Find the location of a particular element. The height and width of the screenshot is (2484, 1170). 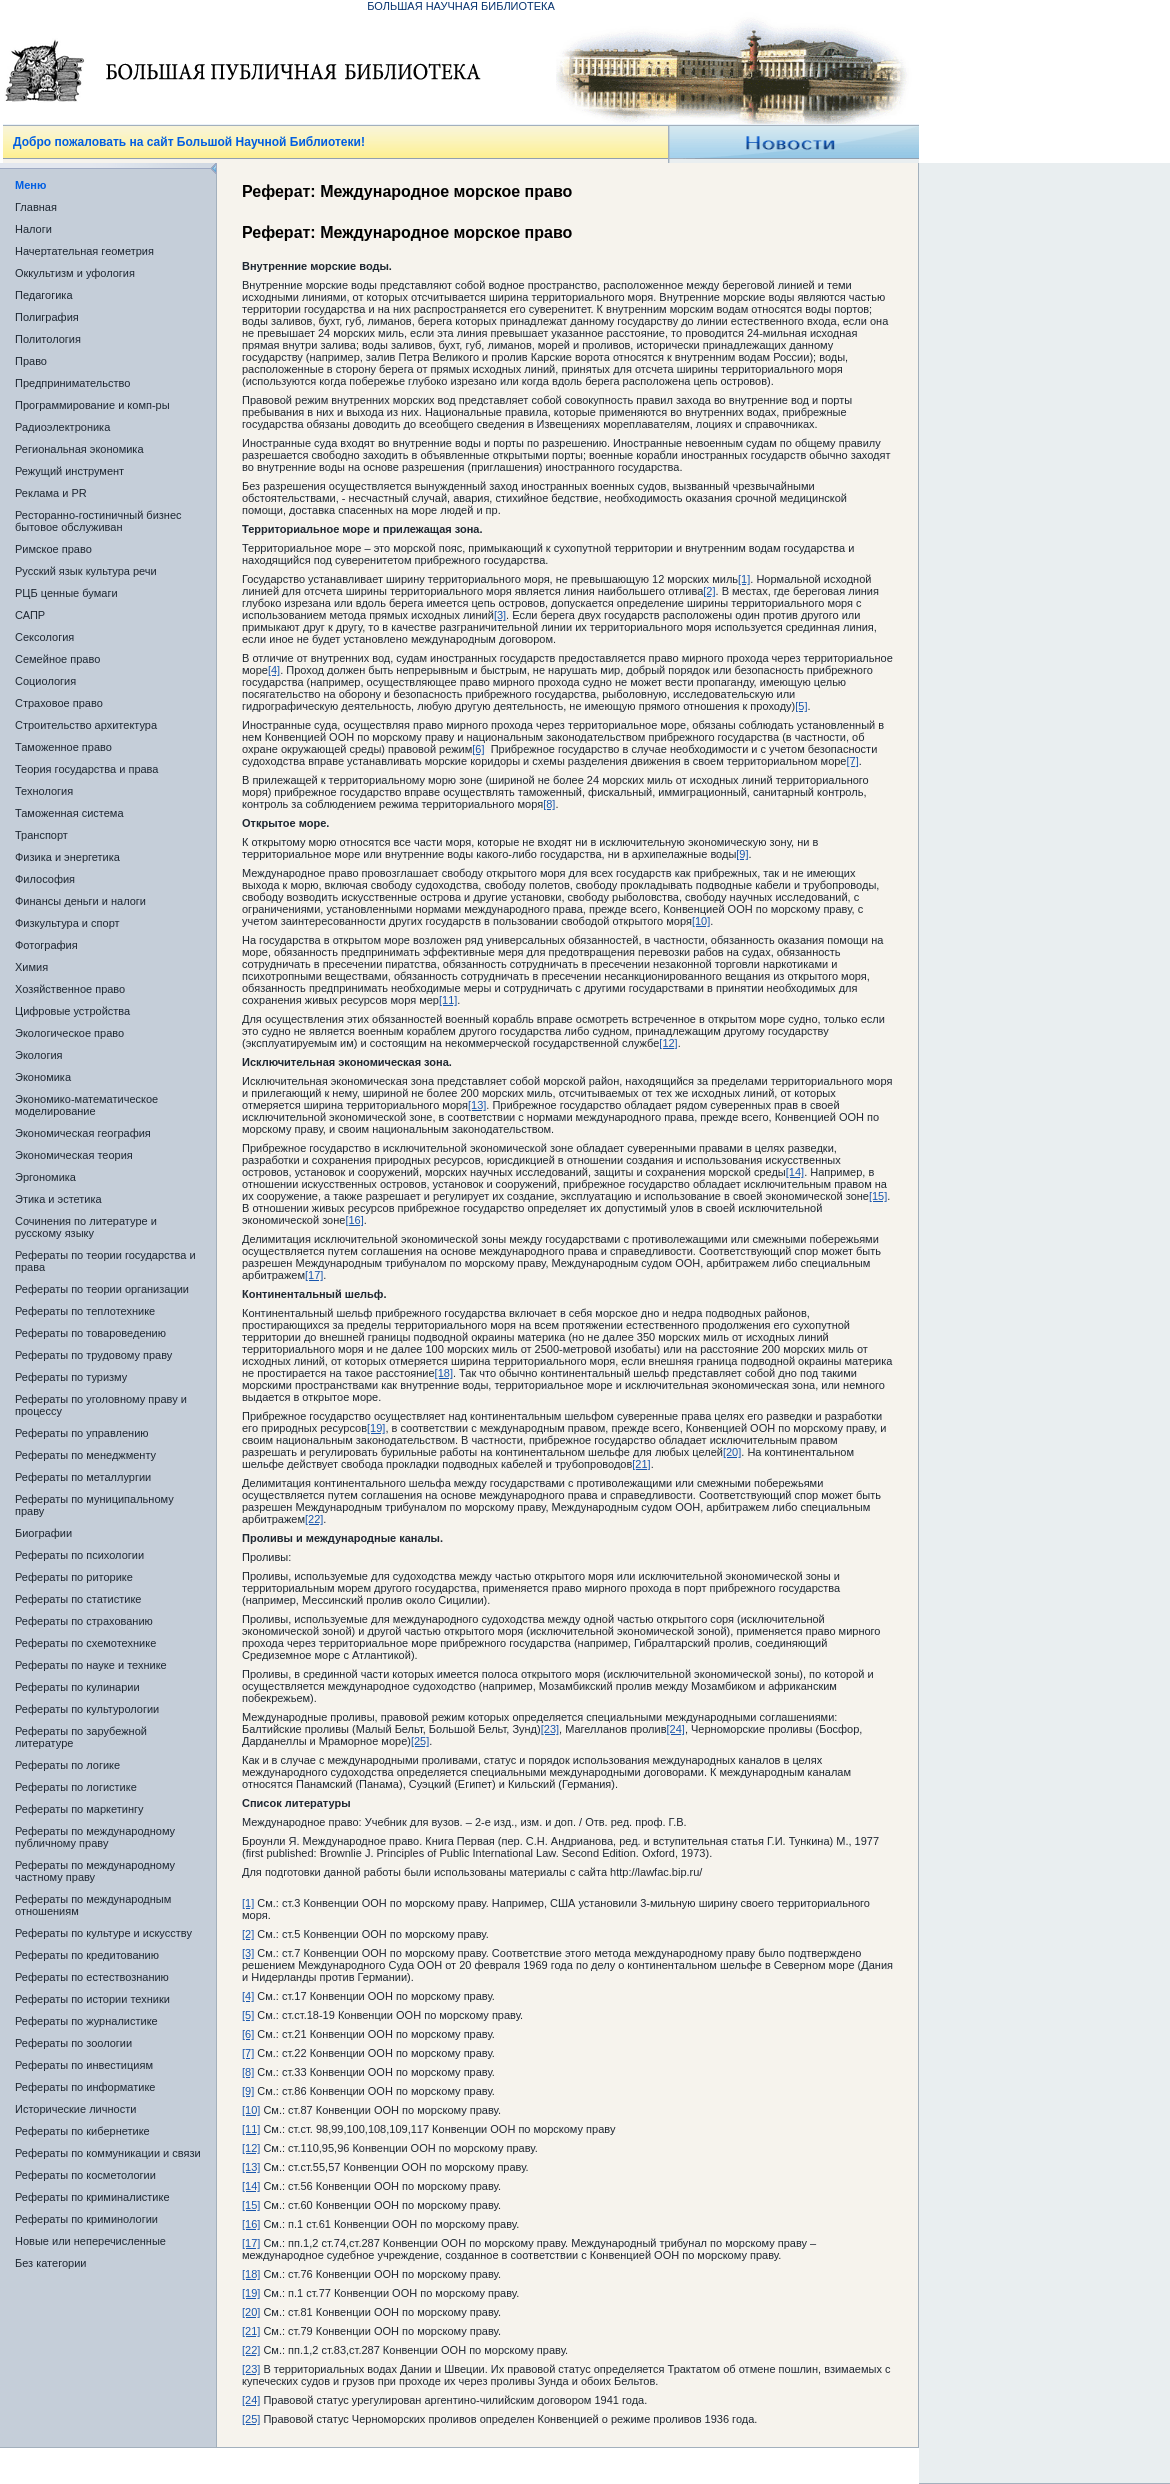

[5] is located at coordinates (801, 706).